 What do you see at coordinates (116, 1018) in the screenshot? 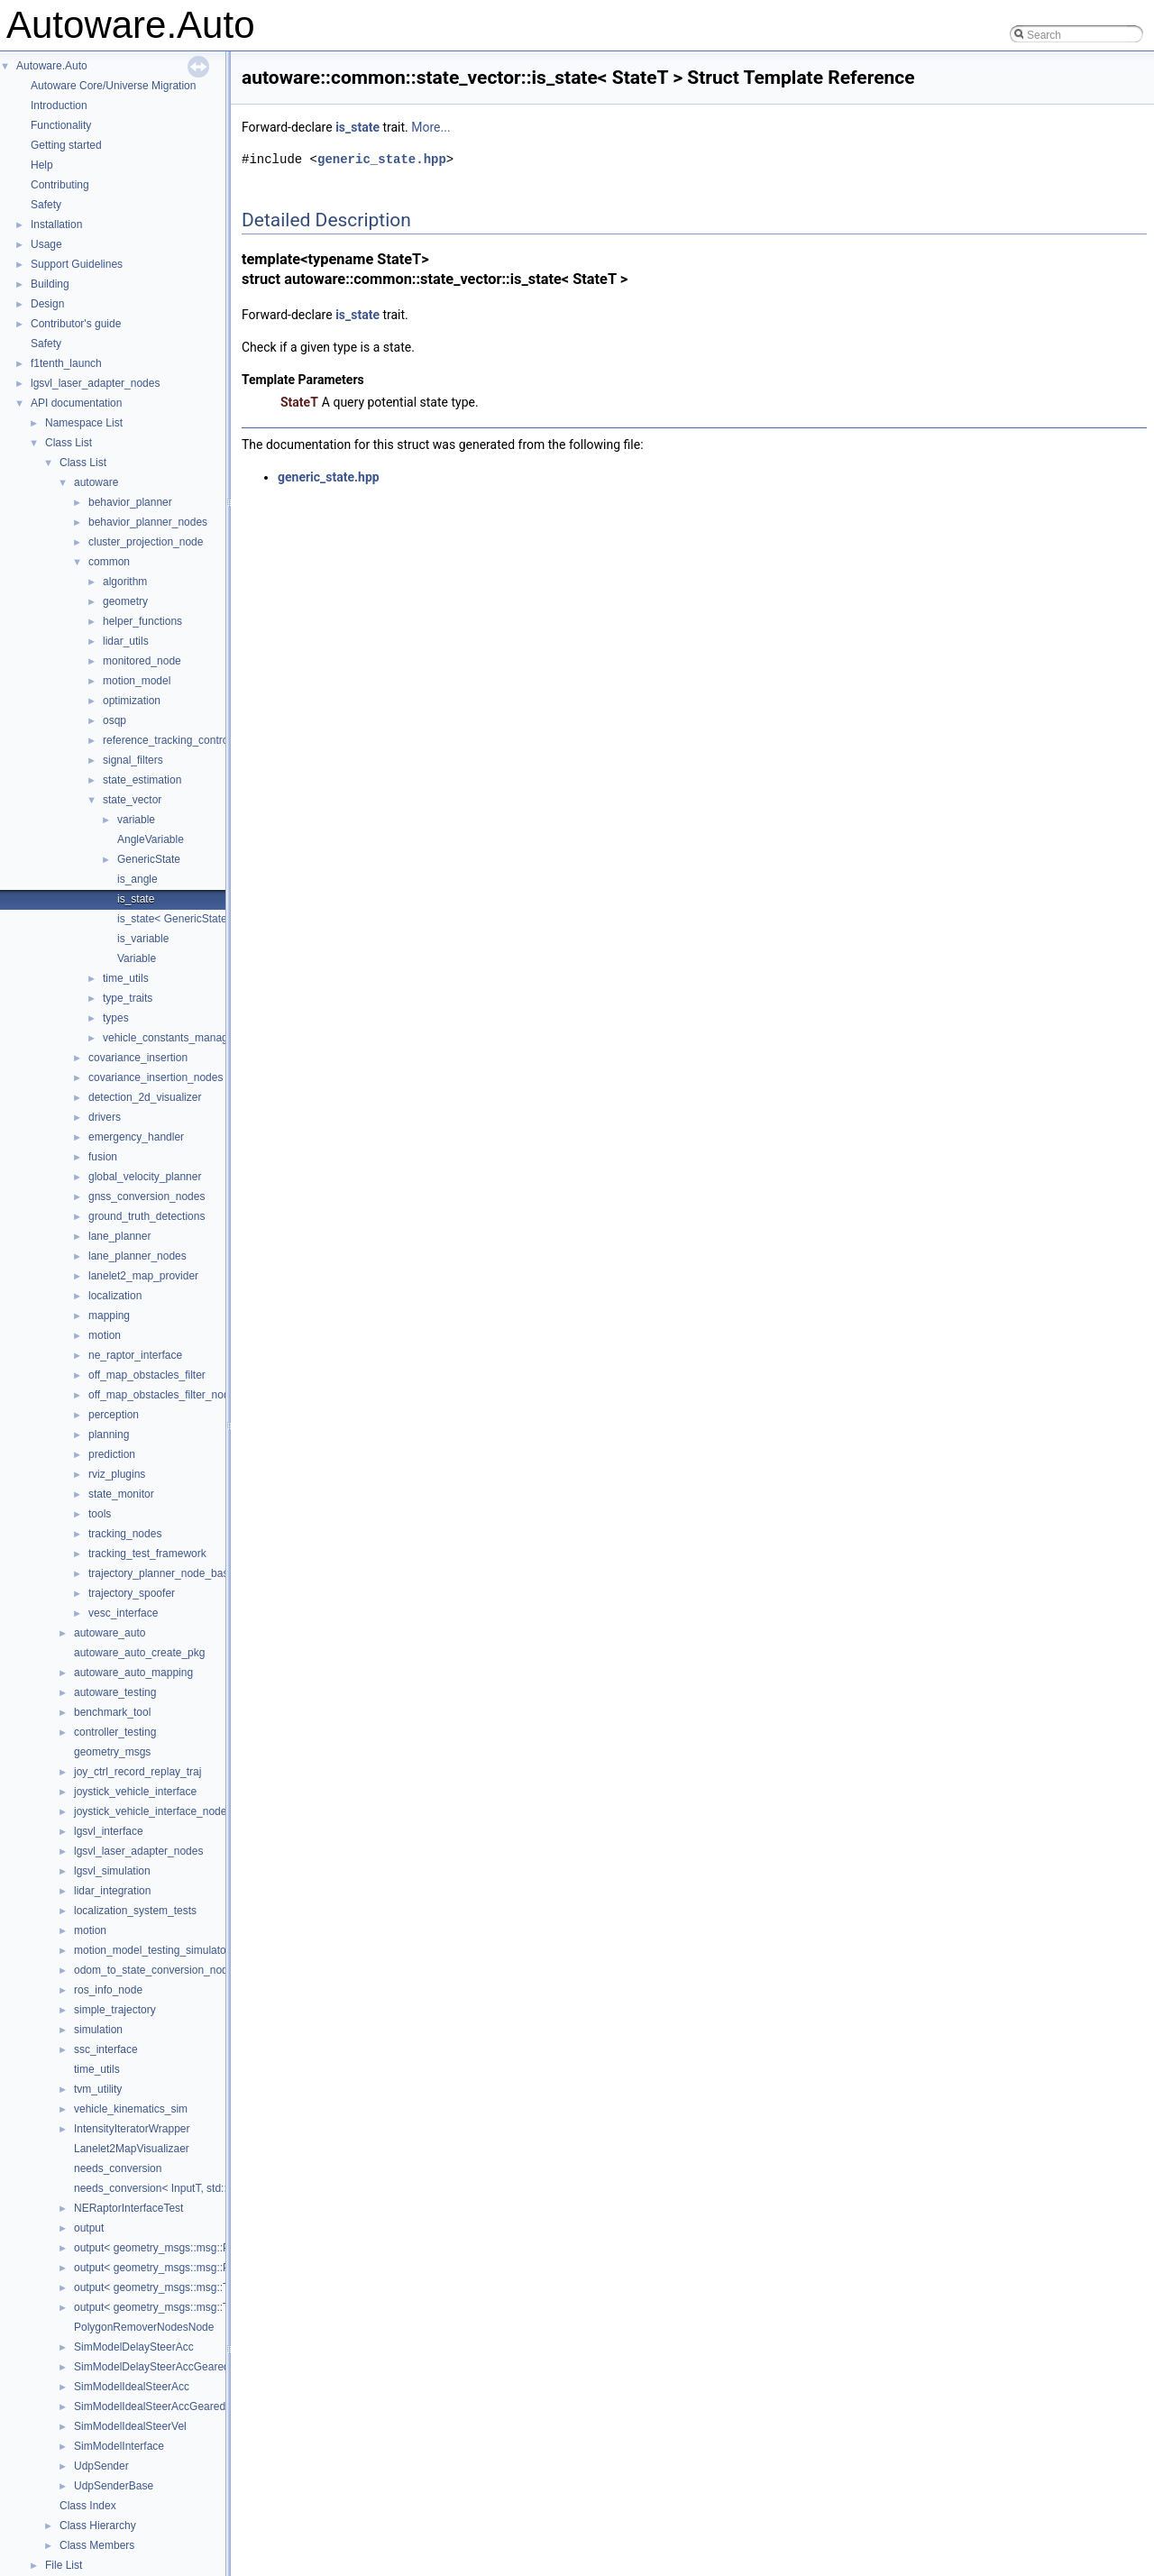
I see `types` at bounding box center [116, 1018].